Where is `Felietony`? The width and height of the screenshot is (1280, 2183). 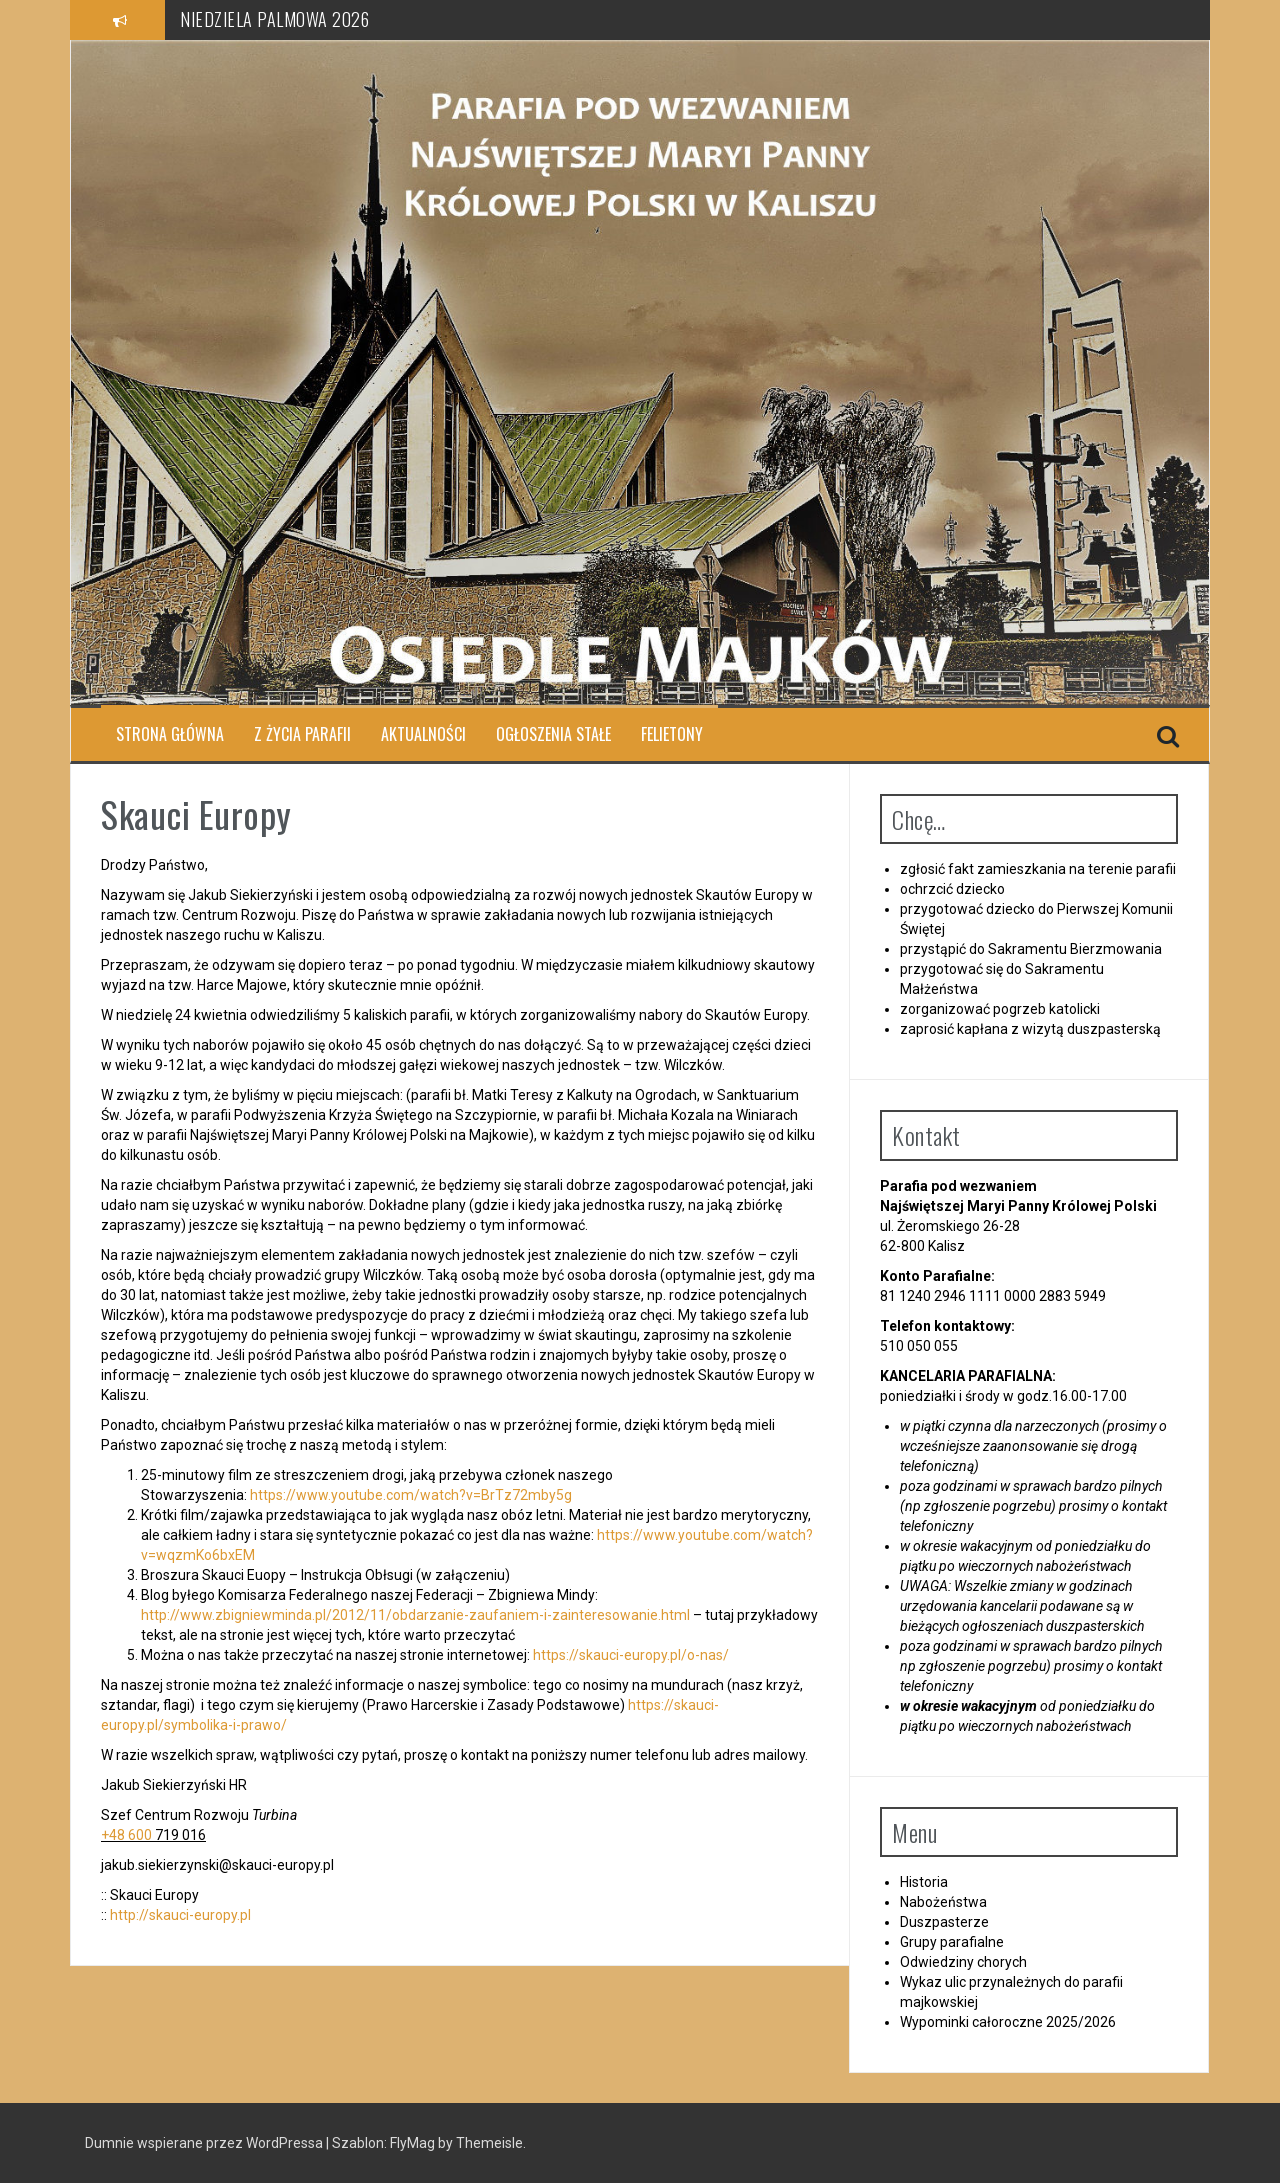 Felietony is located at coordinates (672, 734).